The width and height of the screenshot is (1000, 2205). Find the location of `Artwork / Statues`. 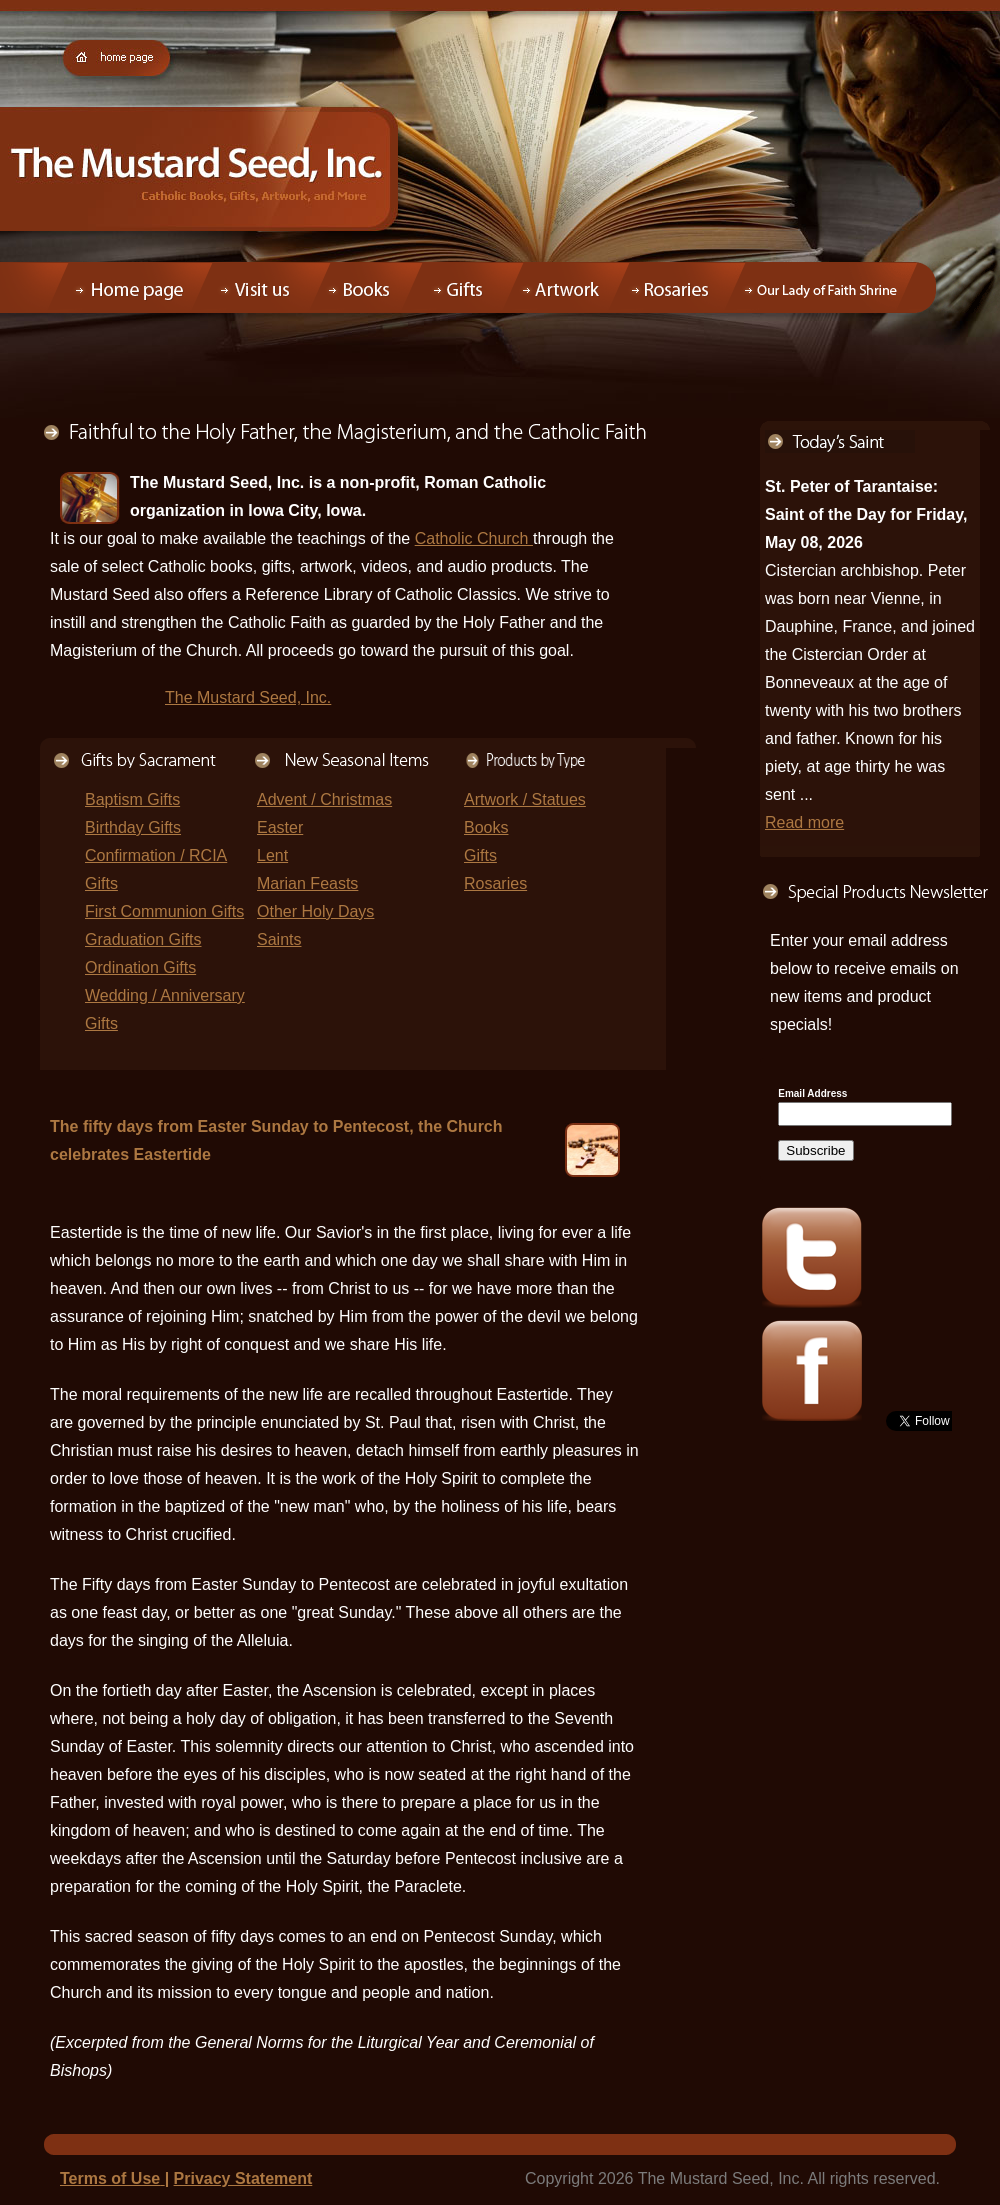

Artwork / Statues is located at coordinates (525, 799).